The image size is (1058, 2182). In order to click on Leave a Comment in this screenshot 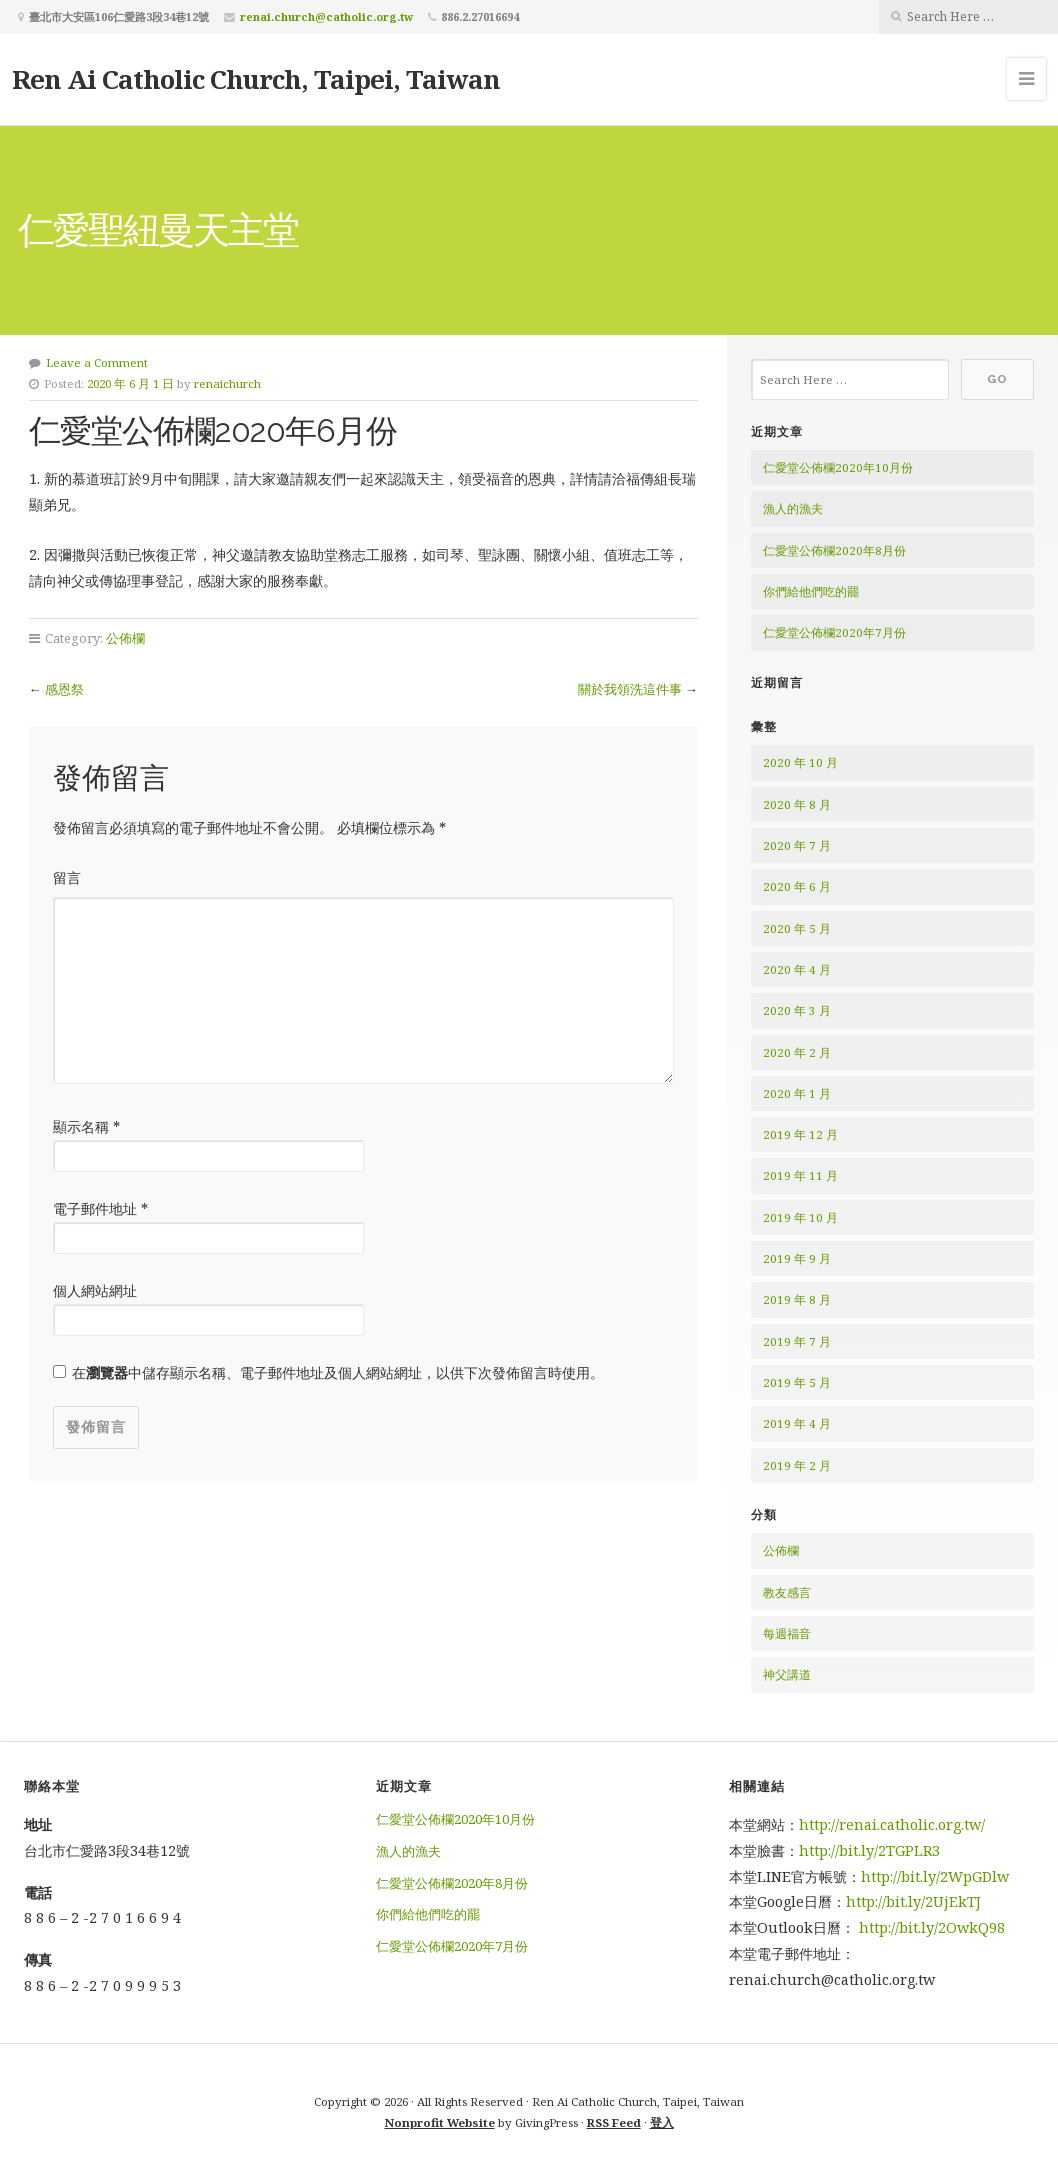, I will do `click(97, 362)`.